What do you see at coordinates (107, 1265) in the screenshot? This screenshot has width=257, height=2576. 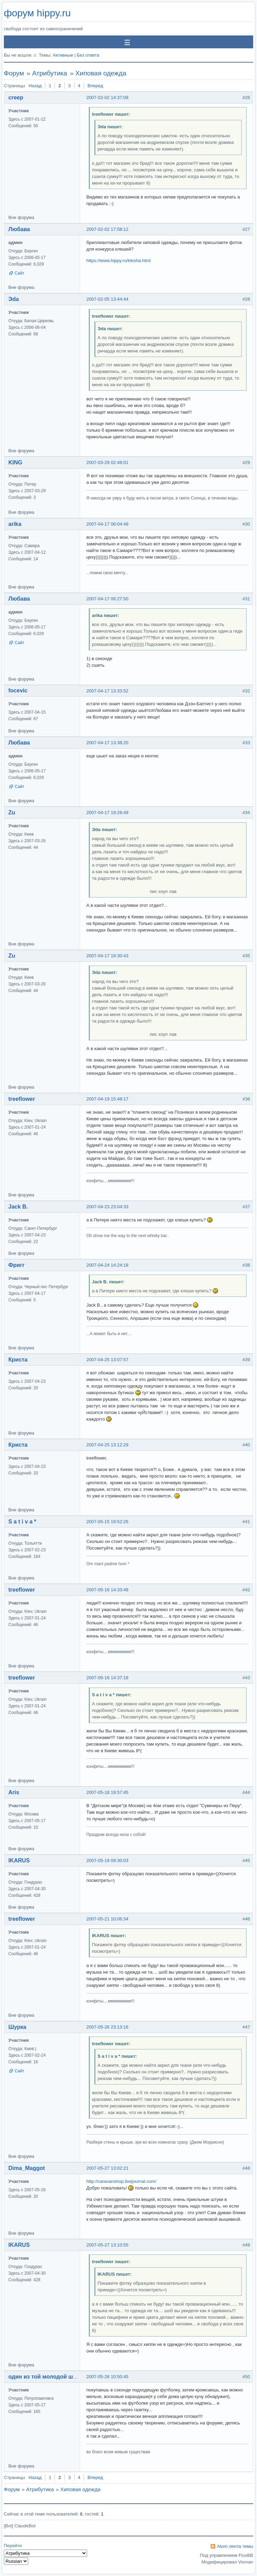 I see `2007-04-24 14:24:18` at bounding box center [107, 1265].